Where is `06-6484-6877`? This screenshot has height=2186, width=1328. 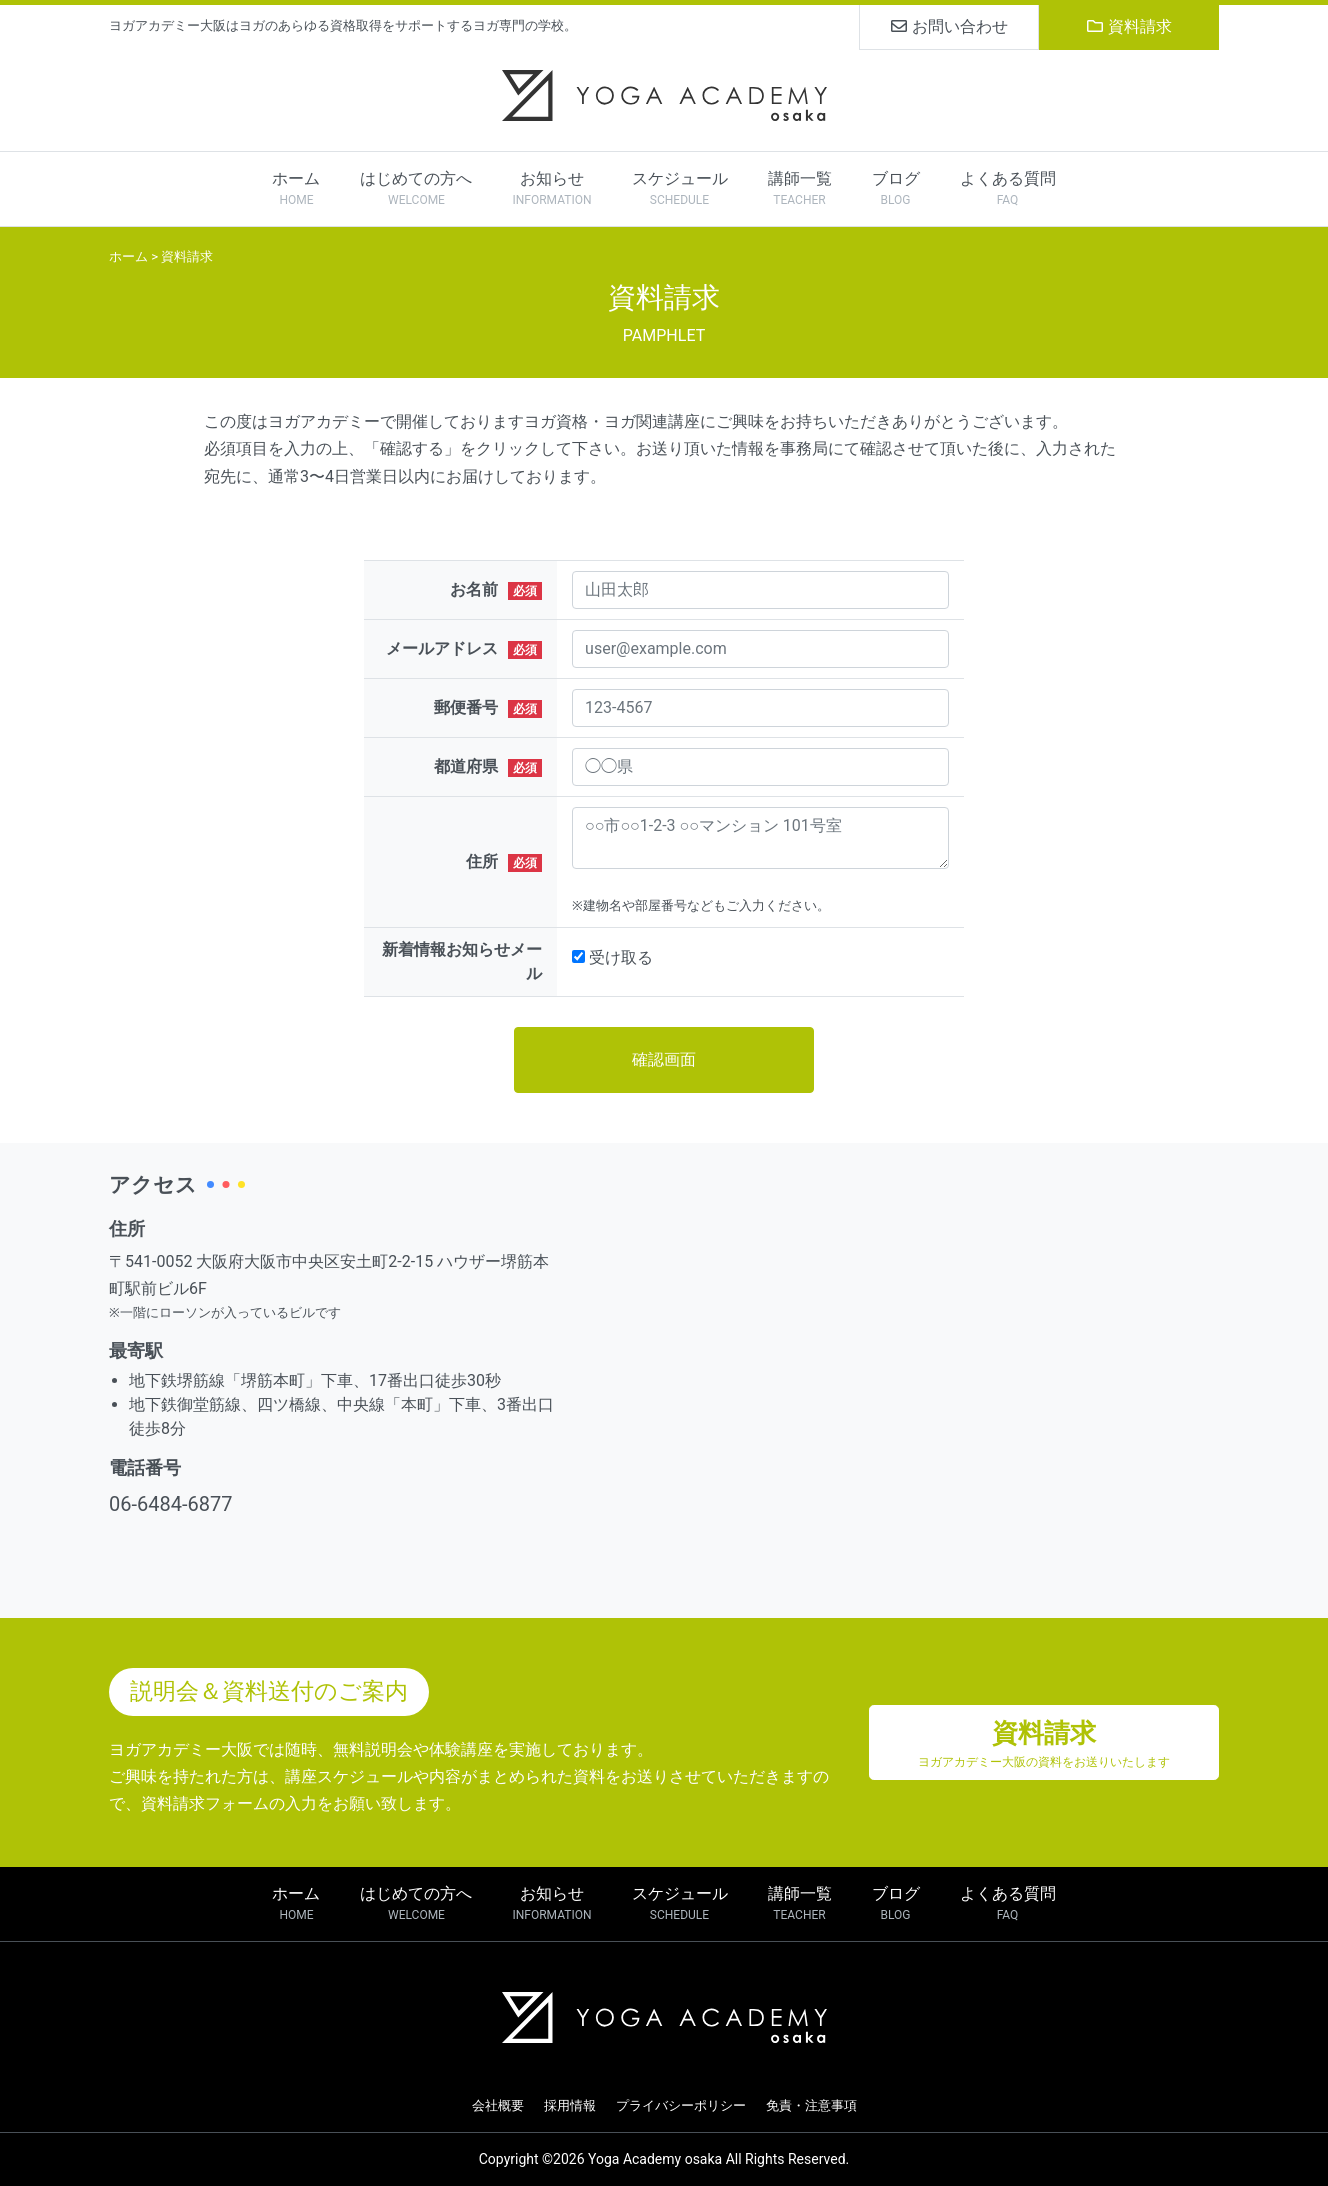
06-6484-6877 is located at coordinates (170, 1504).